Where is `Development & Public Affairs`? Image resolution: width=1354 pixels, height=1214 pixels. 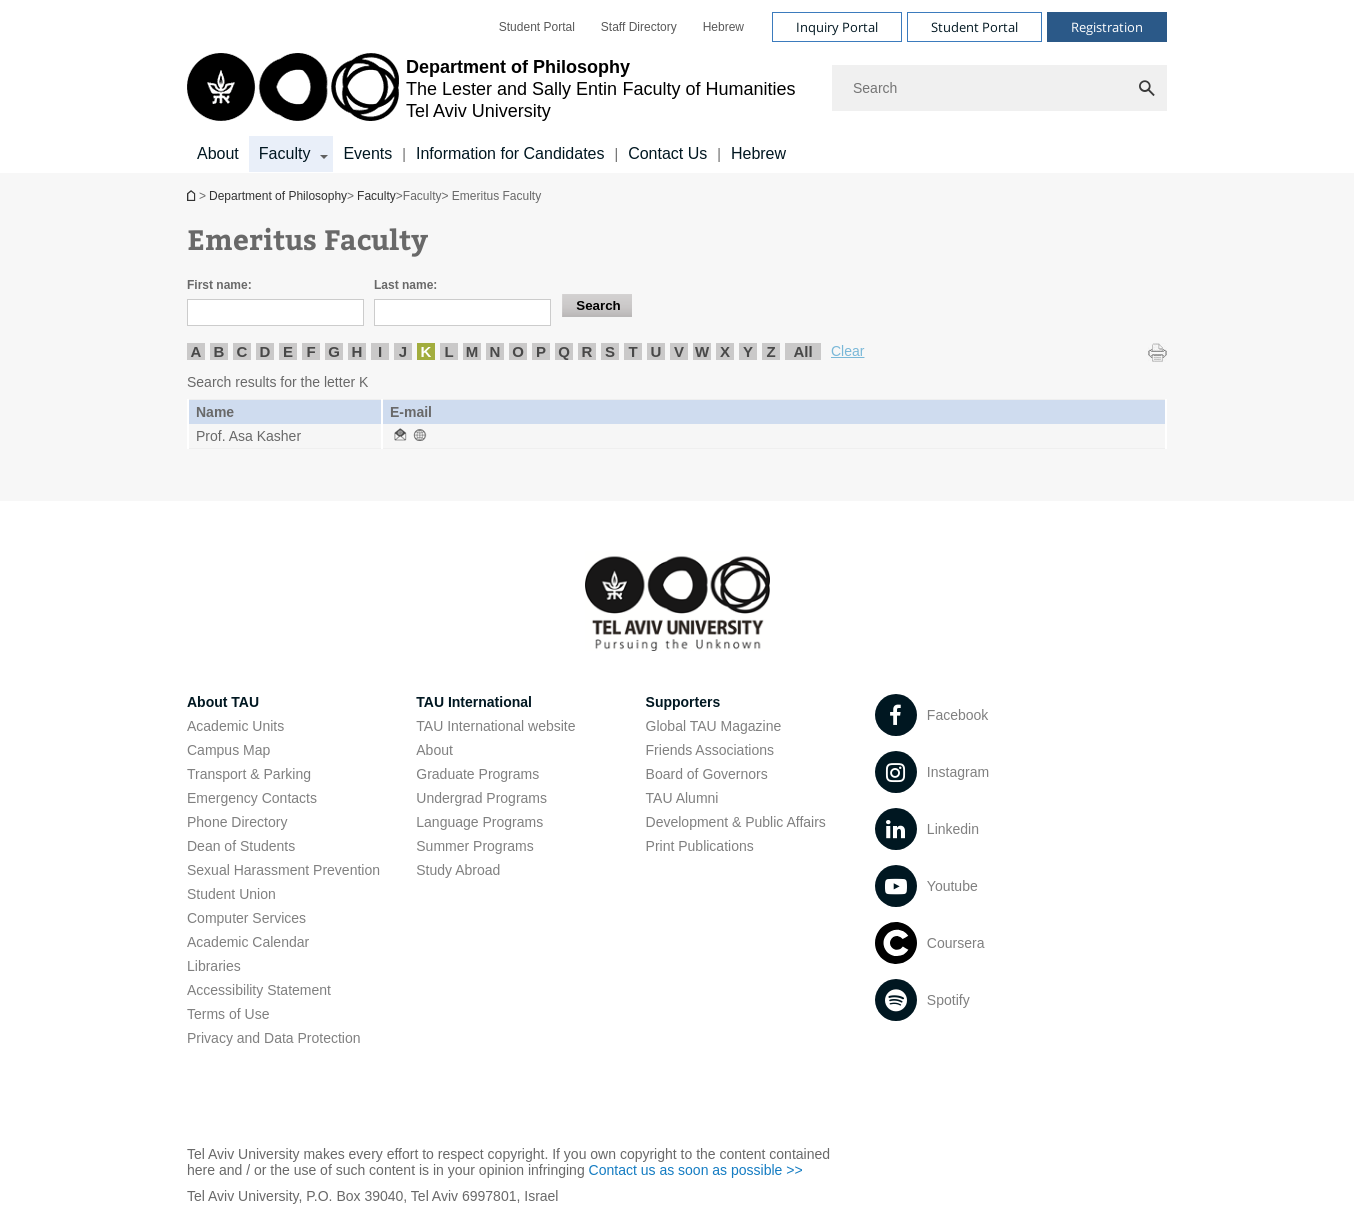
Development & Public Affairs is located at coordinates (736, 822).